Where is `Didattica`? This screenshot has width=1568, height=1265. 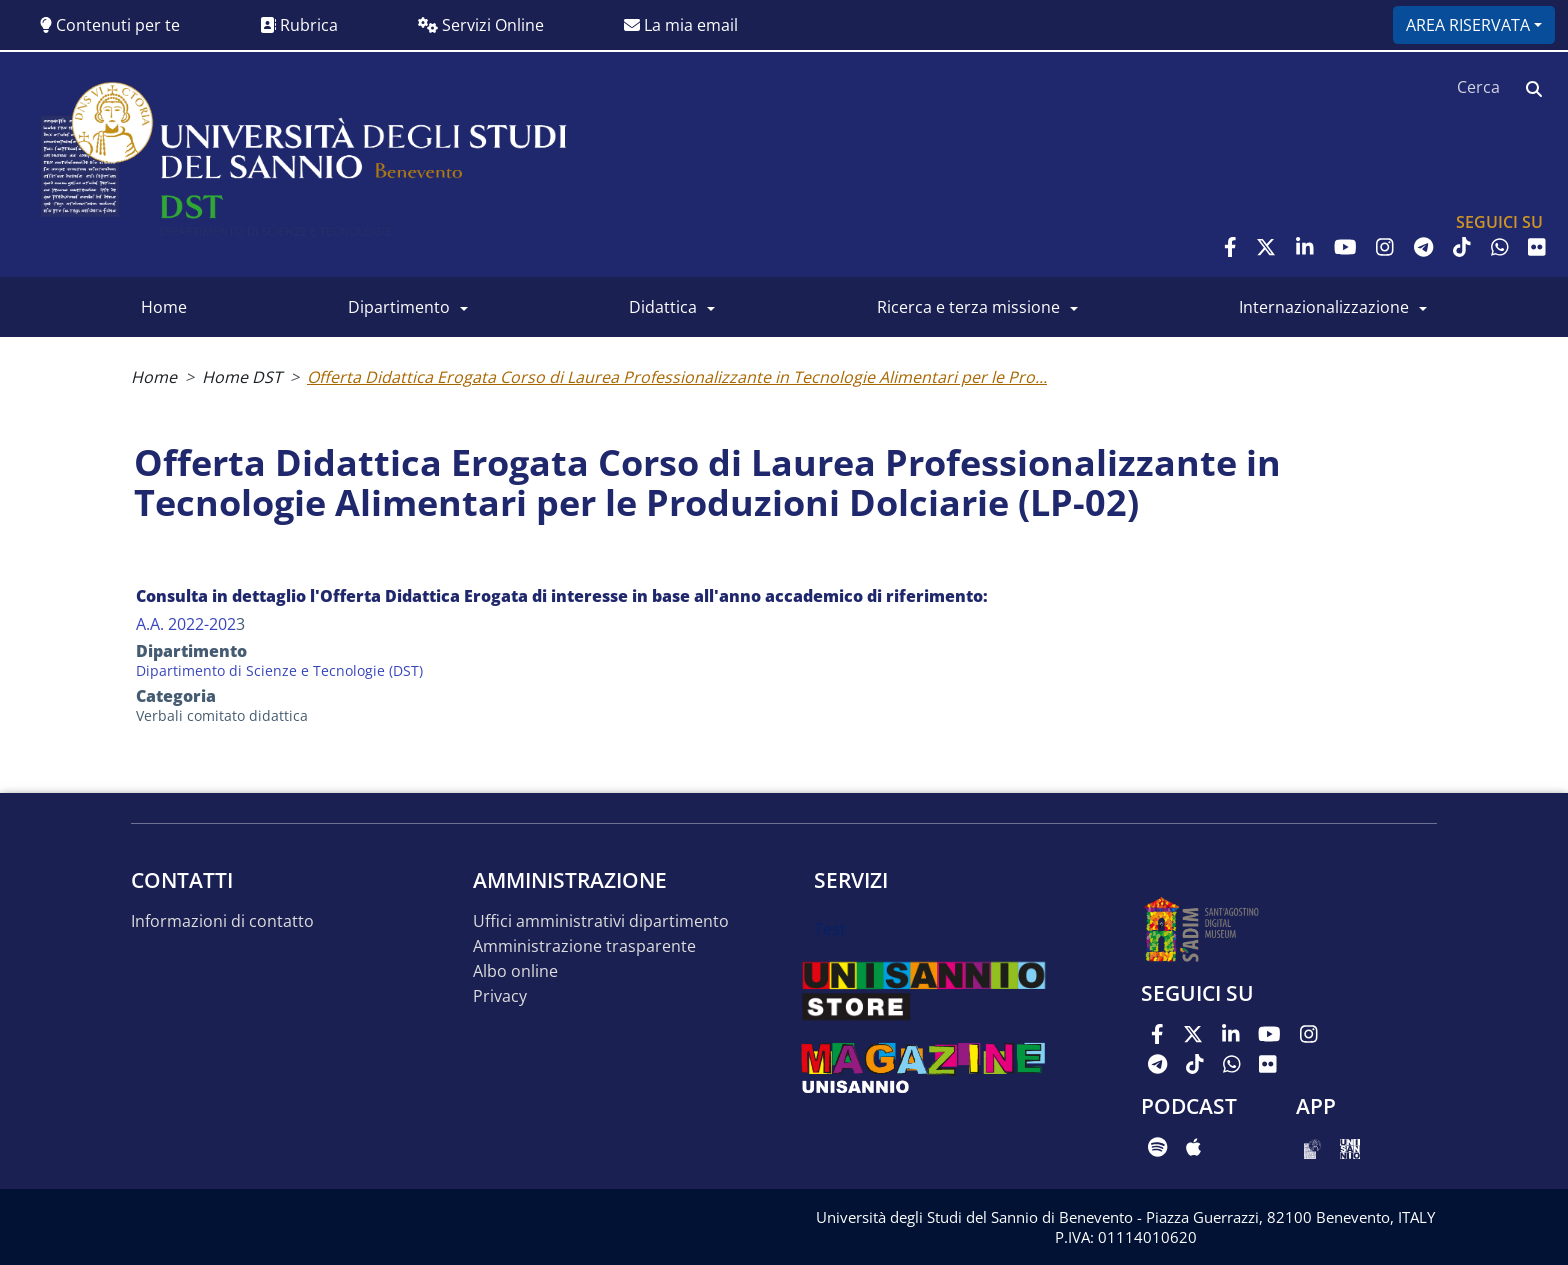 Didattica is located at coordinates (663, 307).